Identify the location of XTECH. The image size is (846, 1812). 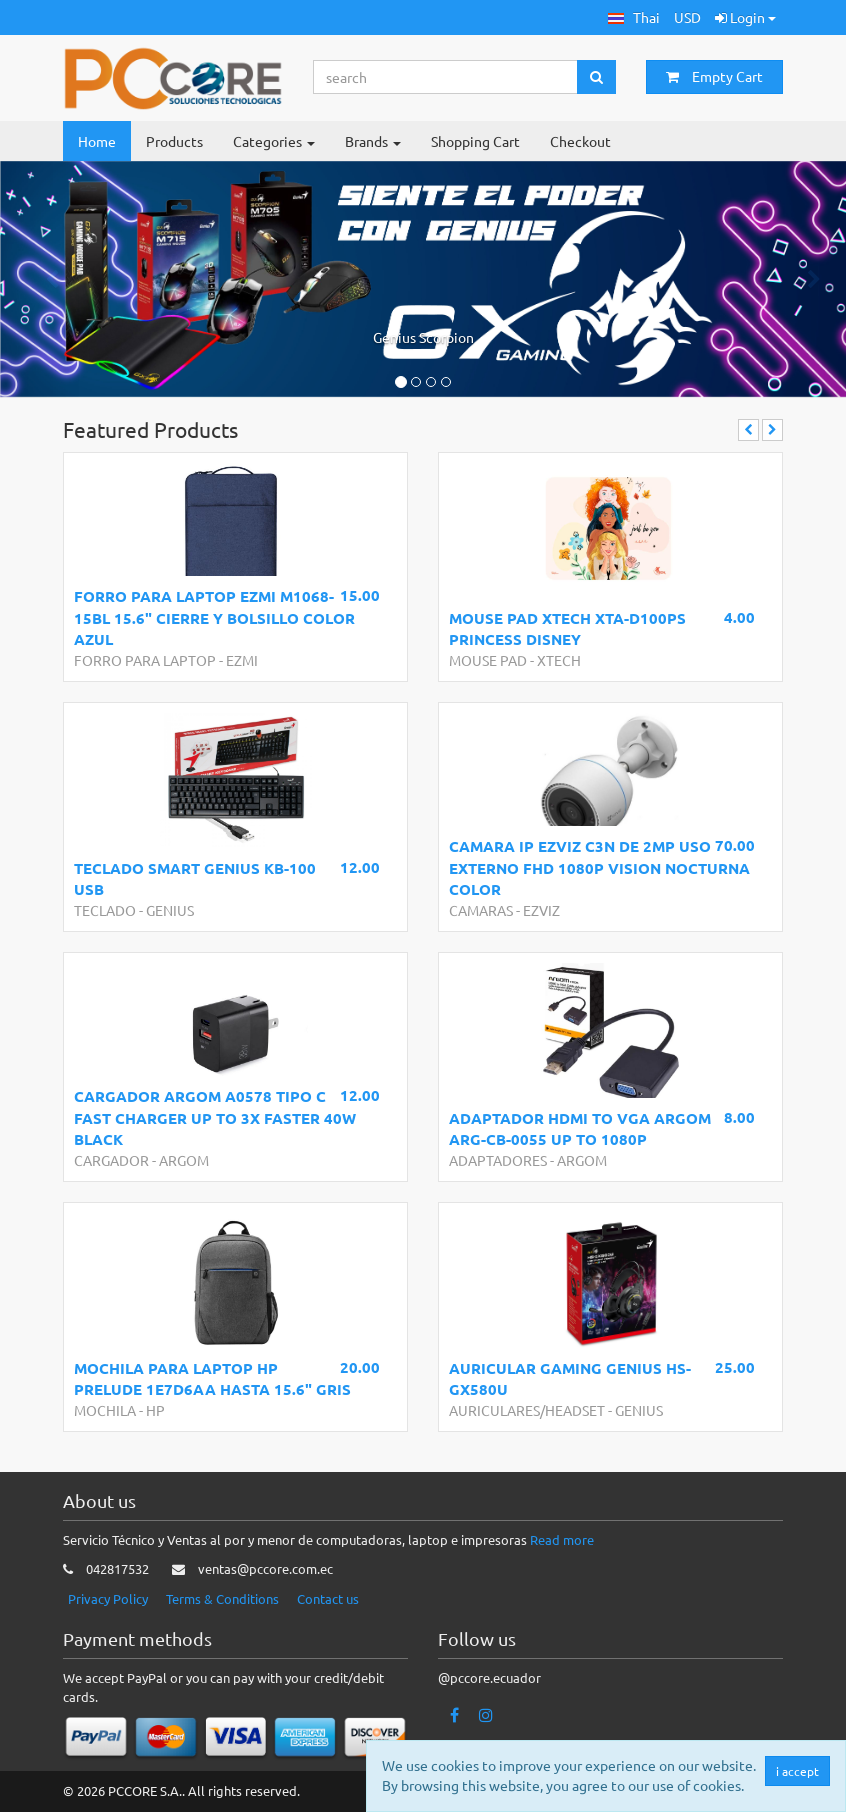
(559, 660).